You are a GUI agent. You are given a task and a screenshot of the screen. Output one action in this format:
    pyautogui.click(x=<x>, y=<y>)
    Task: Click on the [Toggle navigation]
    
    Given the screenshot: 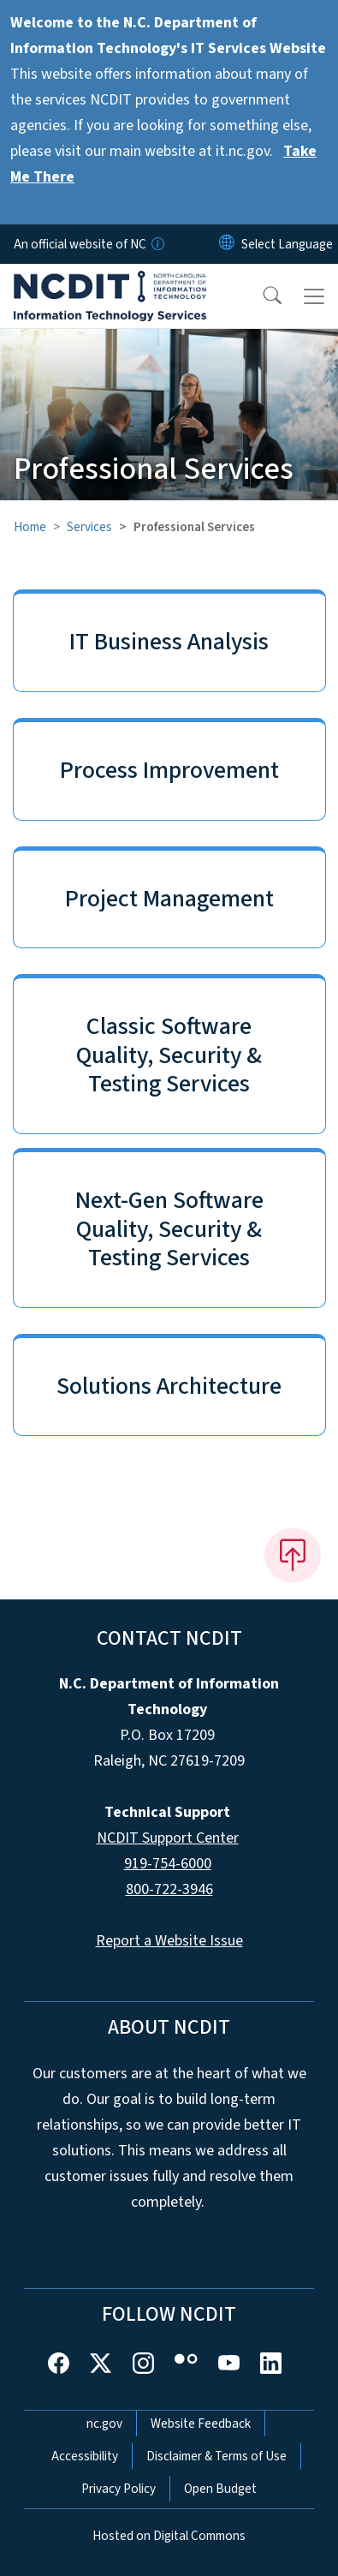 What is the action you would take?
    pyautogui.click(x=314, y=296)
    